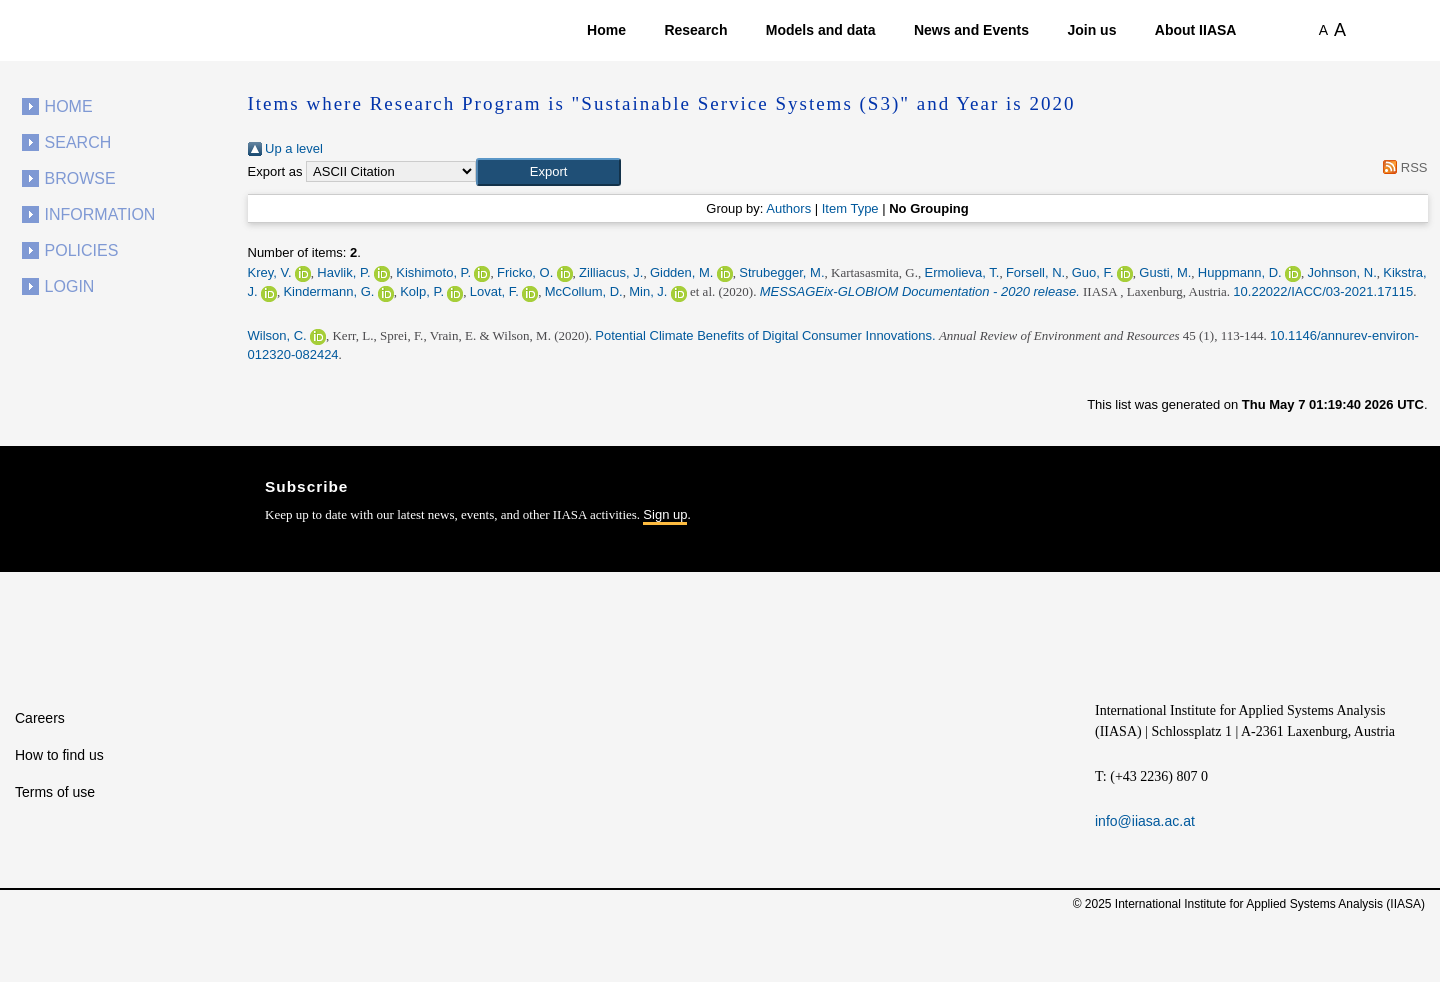 The height and width of the screenshot is (982, 1440). Describe the element at coordinates (548, 172) in the screenshot. I see `[button]` at that location.